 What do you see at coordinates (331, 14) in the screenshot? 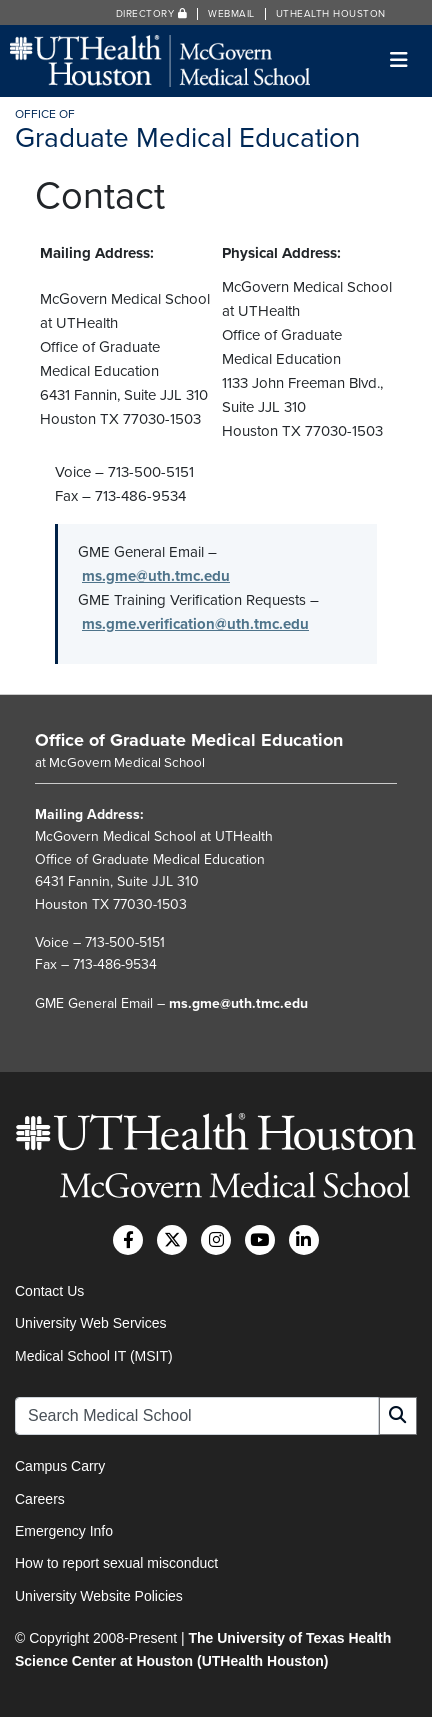
I see `UTHealth Houston` at bounding box center [331, 14].